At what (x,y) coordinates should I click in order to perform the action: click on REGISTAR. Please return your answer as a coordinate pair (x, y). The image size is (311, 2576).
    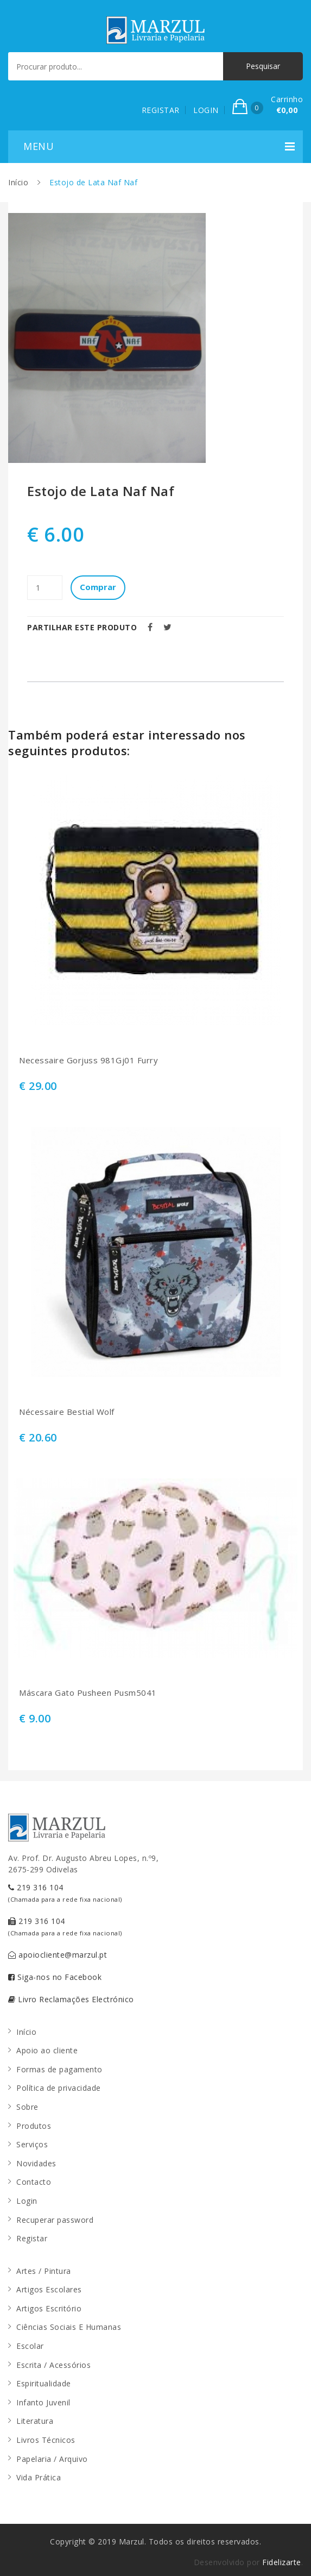
    Looking at the image, I should click on (161, 110).